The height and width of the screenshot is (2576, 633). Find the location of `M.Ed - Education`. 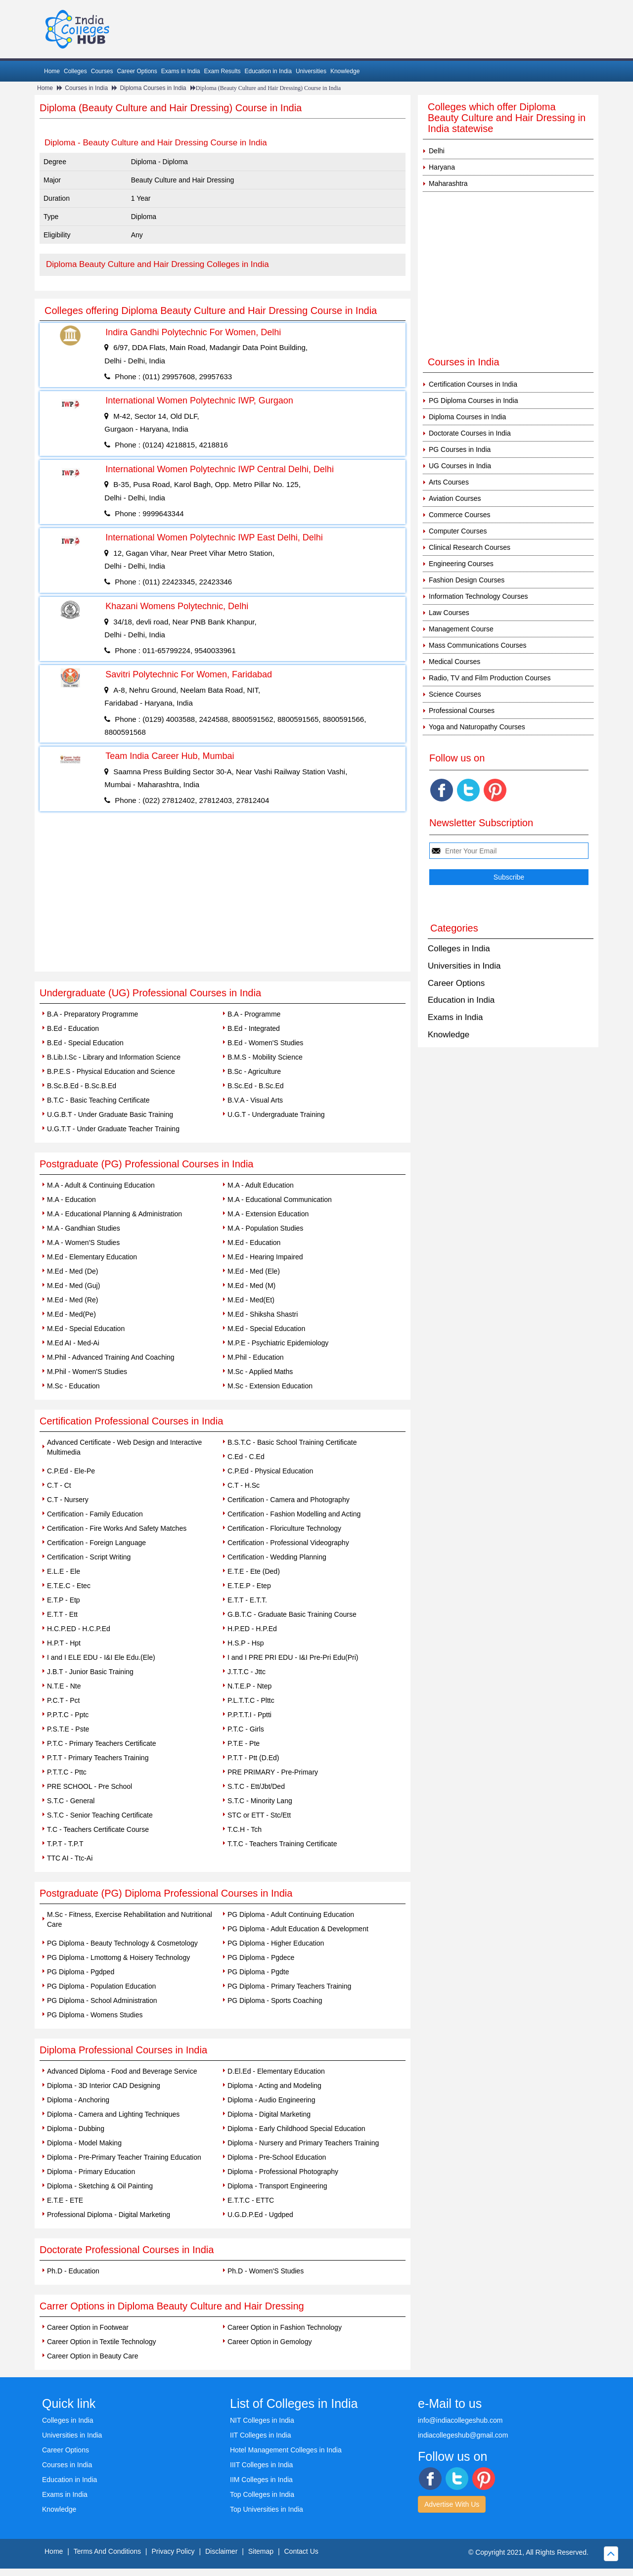

M.Ed - Education is located at coordinates (253, 1242).